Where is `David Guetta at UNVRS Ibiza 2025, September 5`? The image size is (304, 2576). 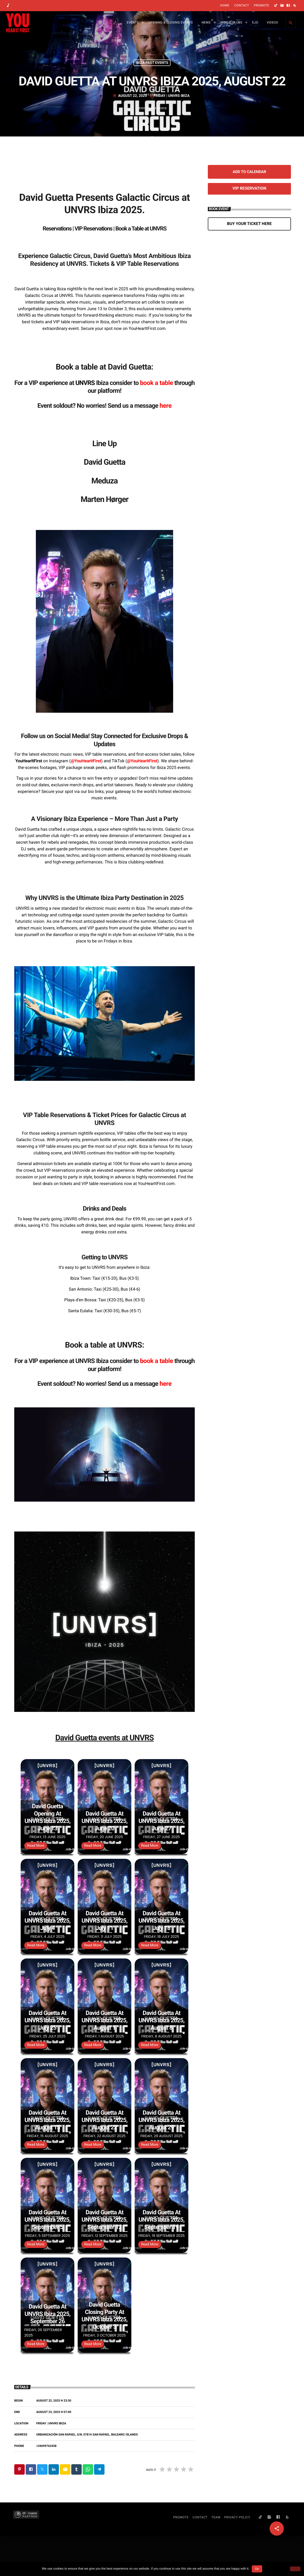
David Guetta at UNVRS Ibiza 2025, September 5 is located at coordinates (47, 2260).